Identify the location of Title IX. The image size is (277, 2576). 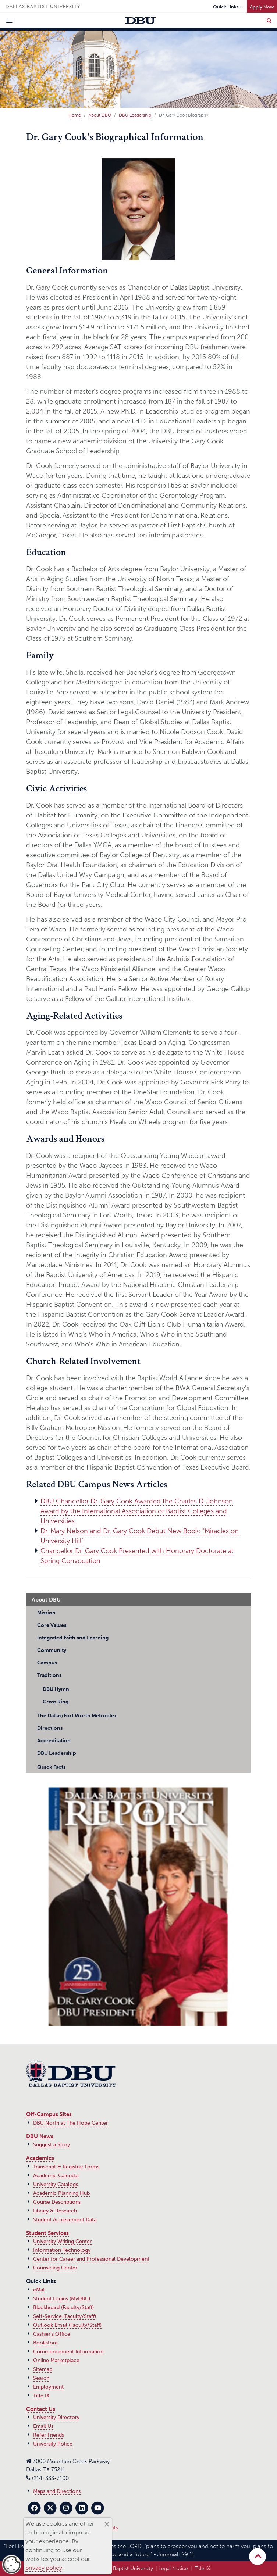
(41, 2396).